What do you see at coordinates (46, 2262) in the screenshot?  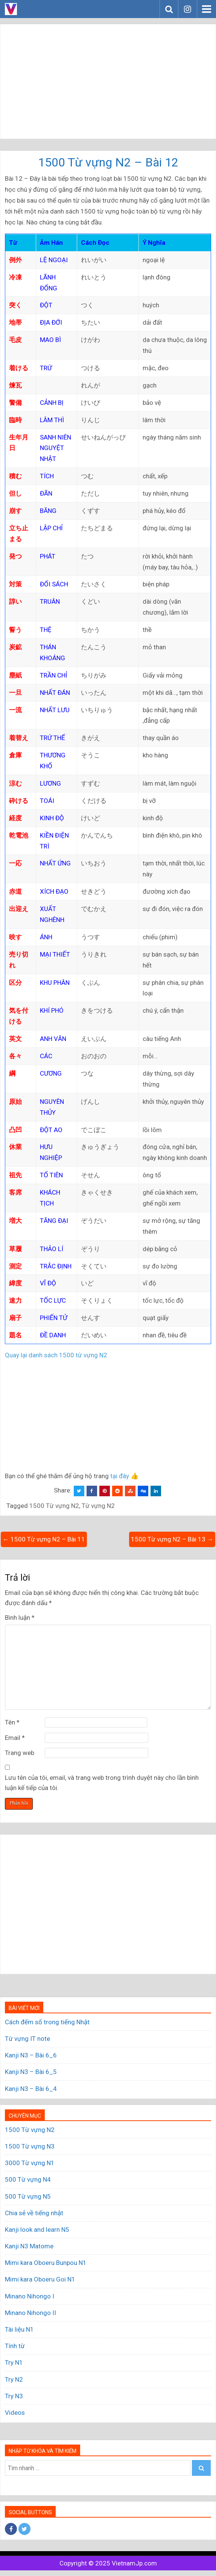 I see `Mimi kara Oboeru Bunpou N1` at bounding box center [46, 2262].